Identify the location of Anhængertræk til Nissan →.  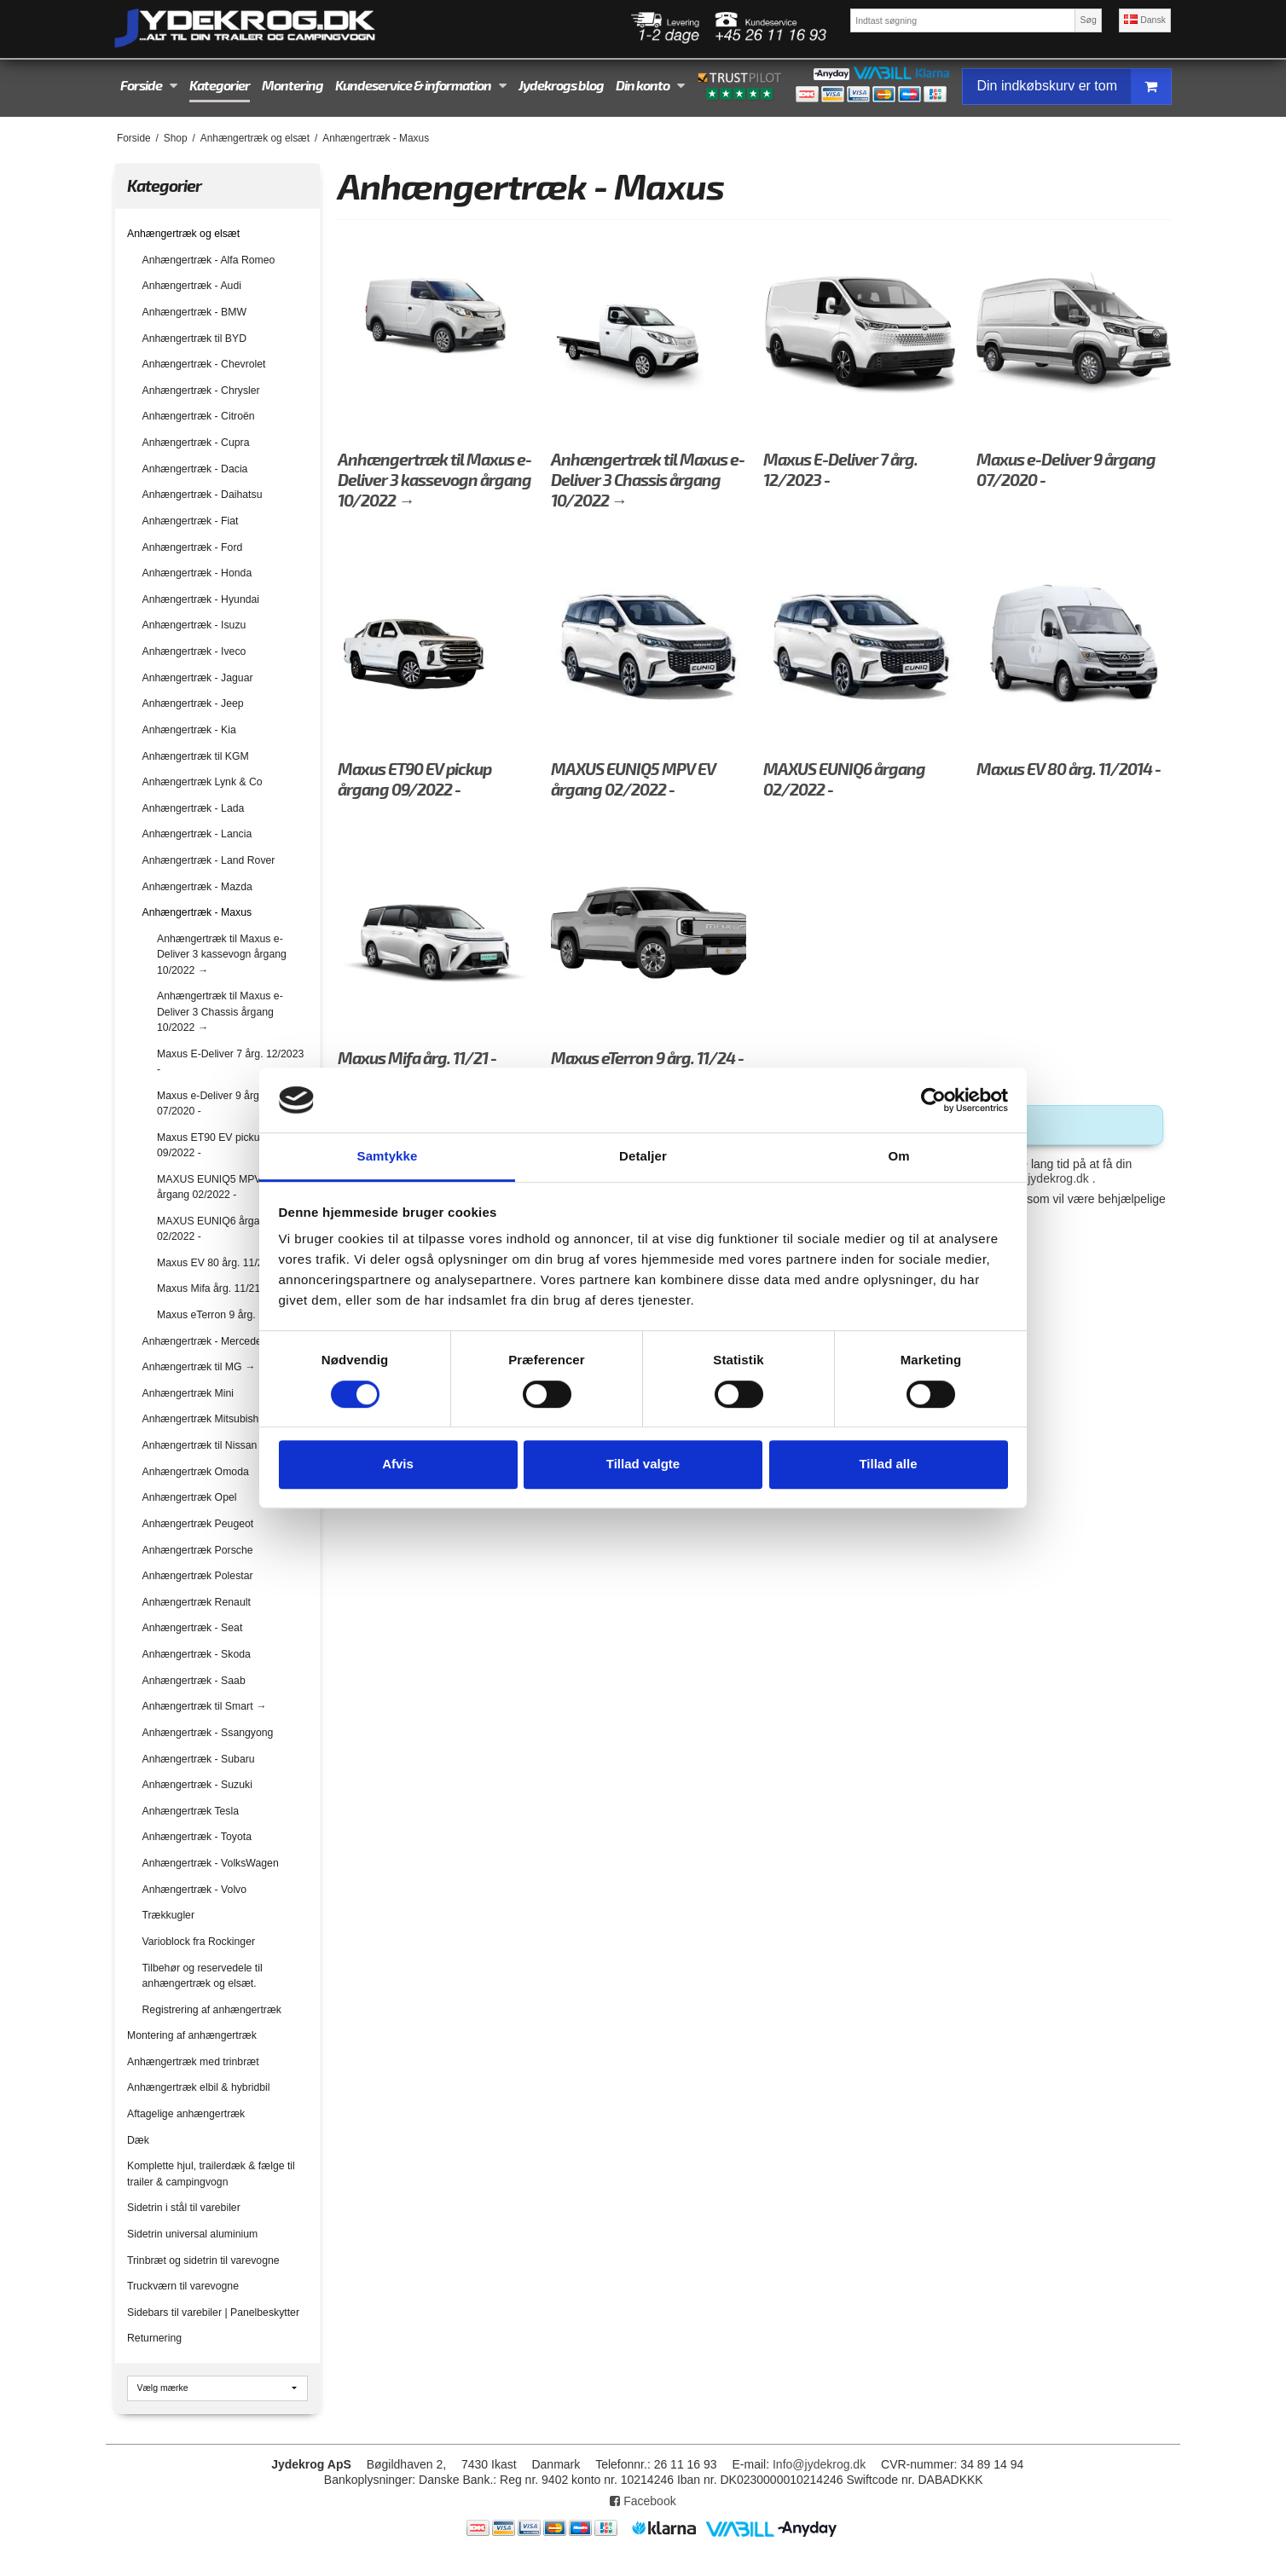
(206, 1445).